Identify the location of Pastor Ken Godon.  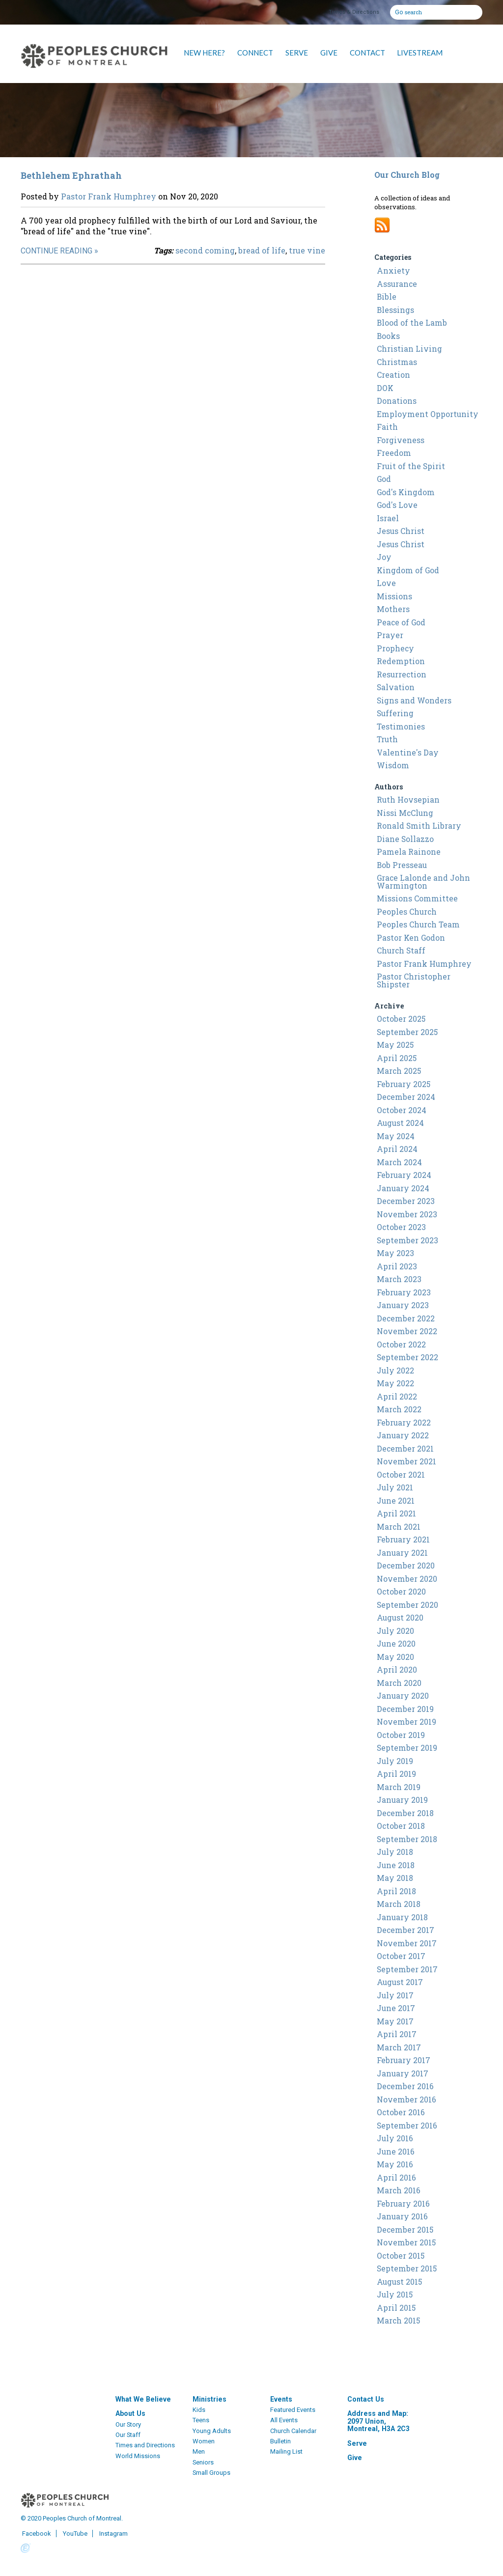
(411, 938).